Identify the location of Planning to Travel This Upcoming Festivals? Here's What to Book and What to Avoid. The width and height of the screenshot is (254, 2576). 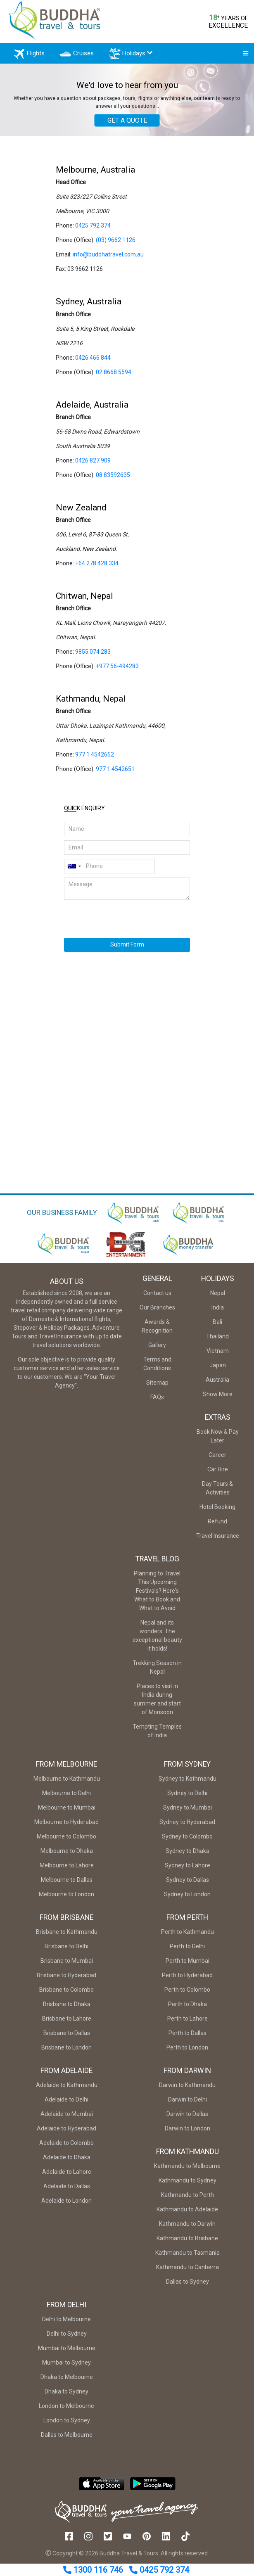
(157, 1594).